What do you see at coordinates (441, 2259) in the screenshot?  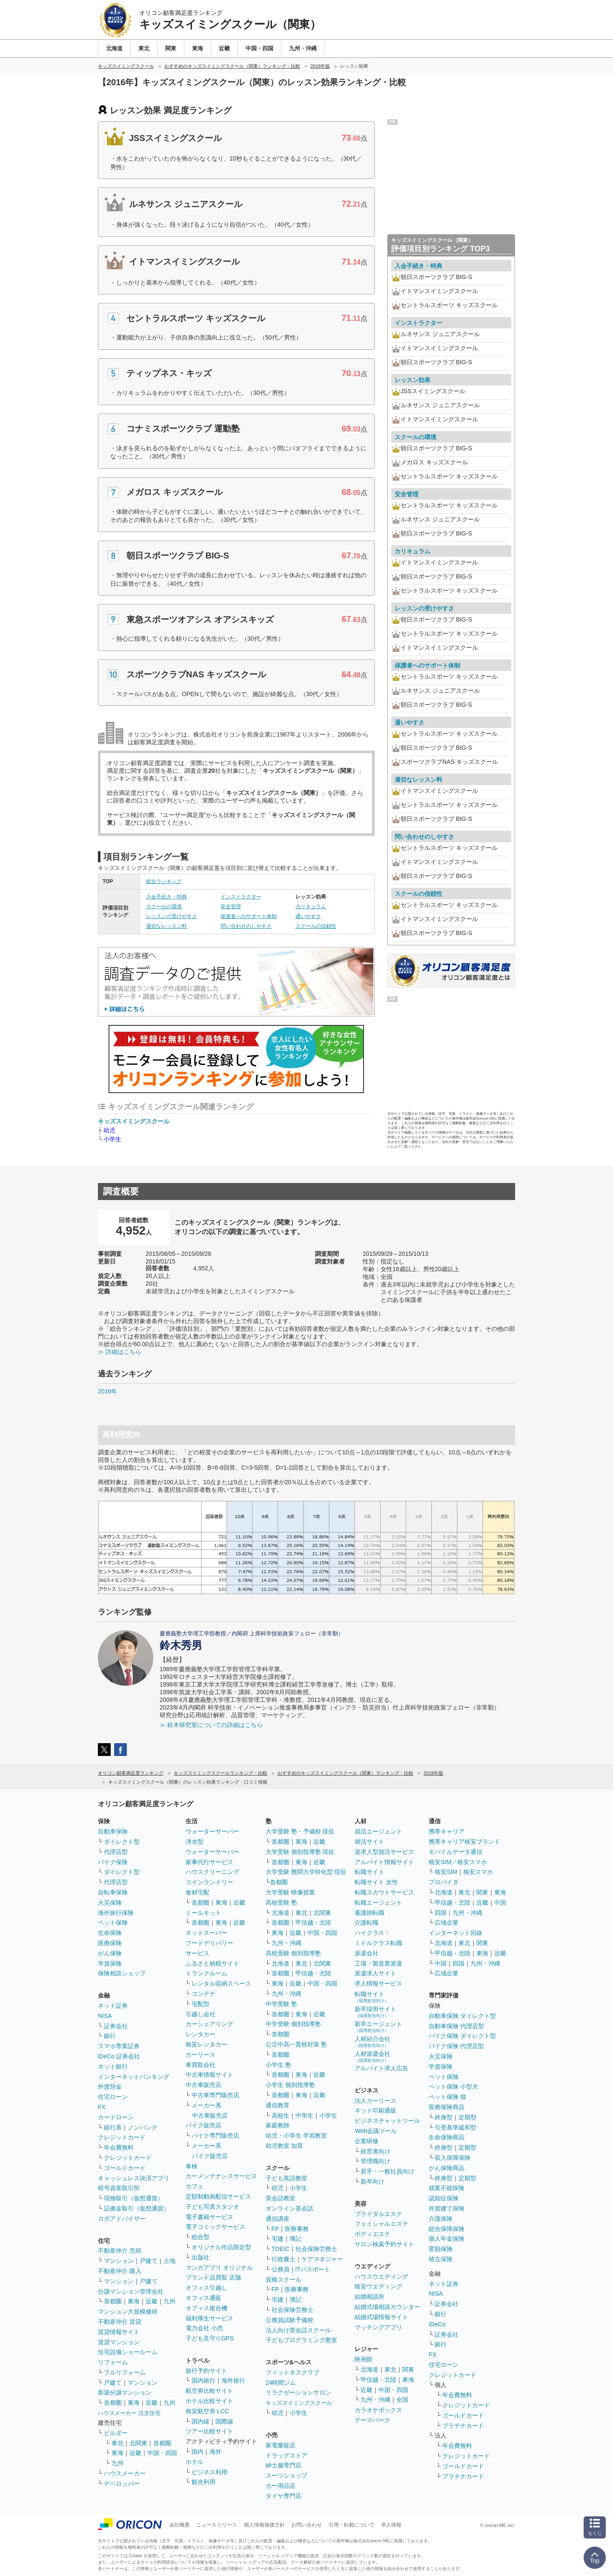 I see `積立保険` at bounding box center [441, 2259].